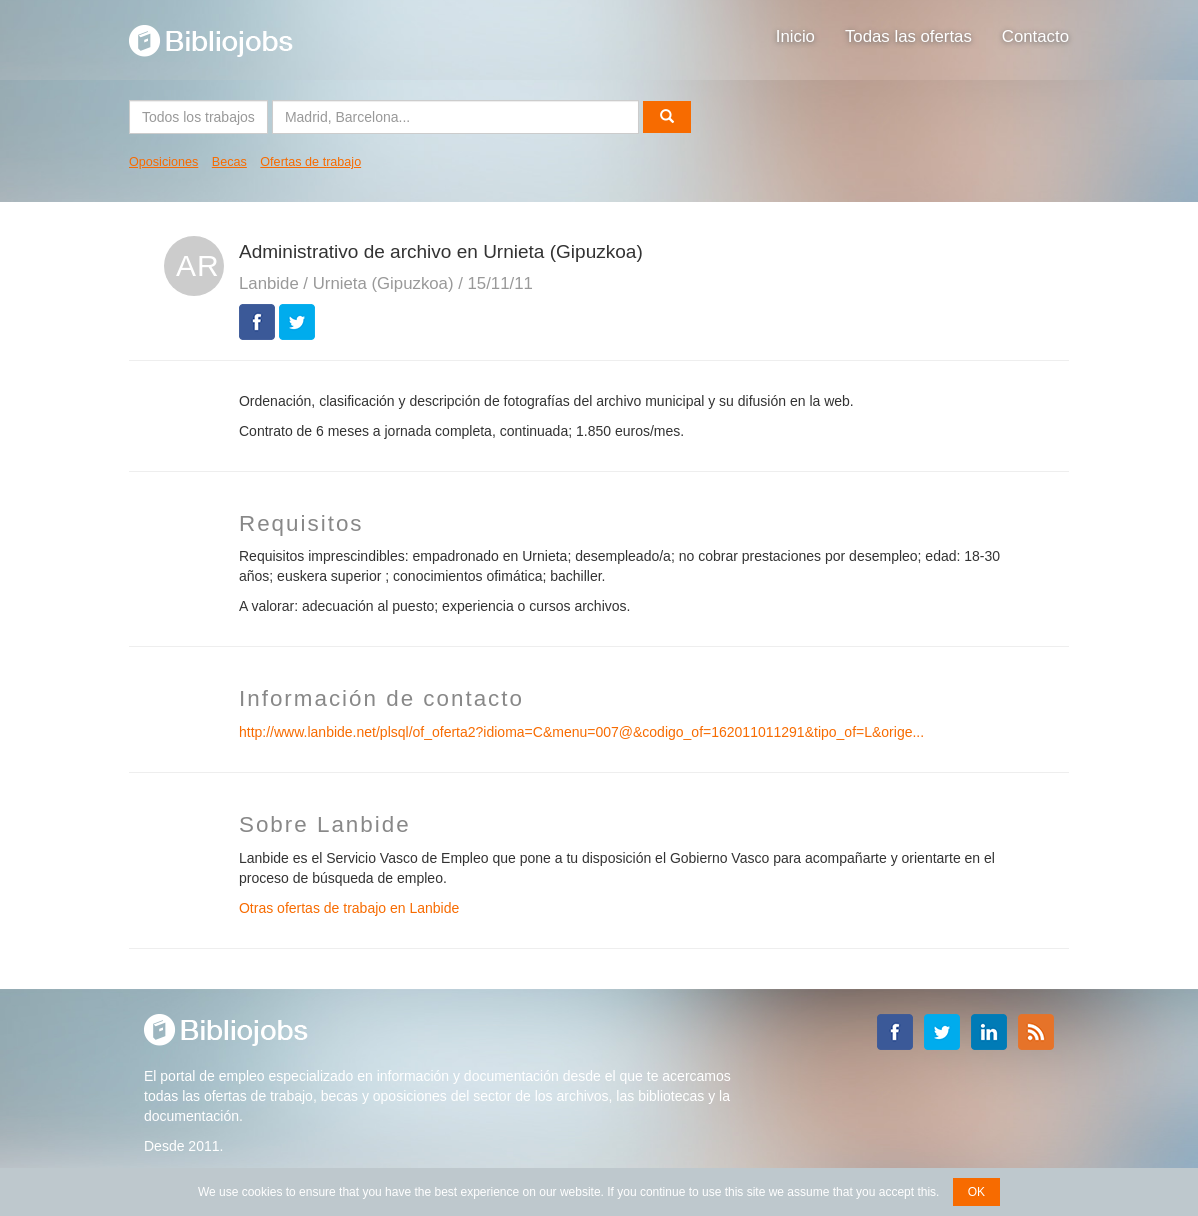 The image size is (1198, 1216). I want to click on Ofertas de trabajo, so click(310, 162).